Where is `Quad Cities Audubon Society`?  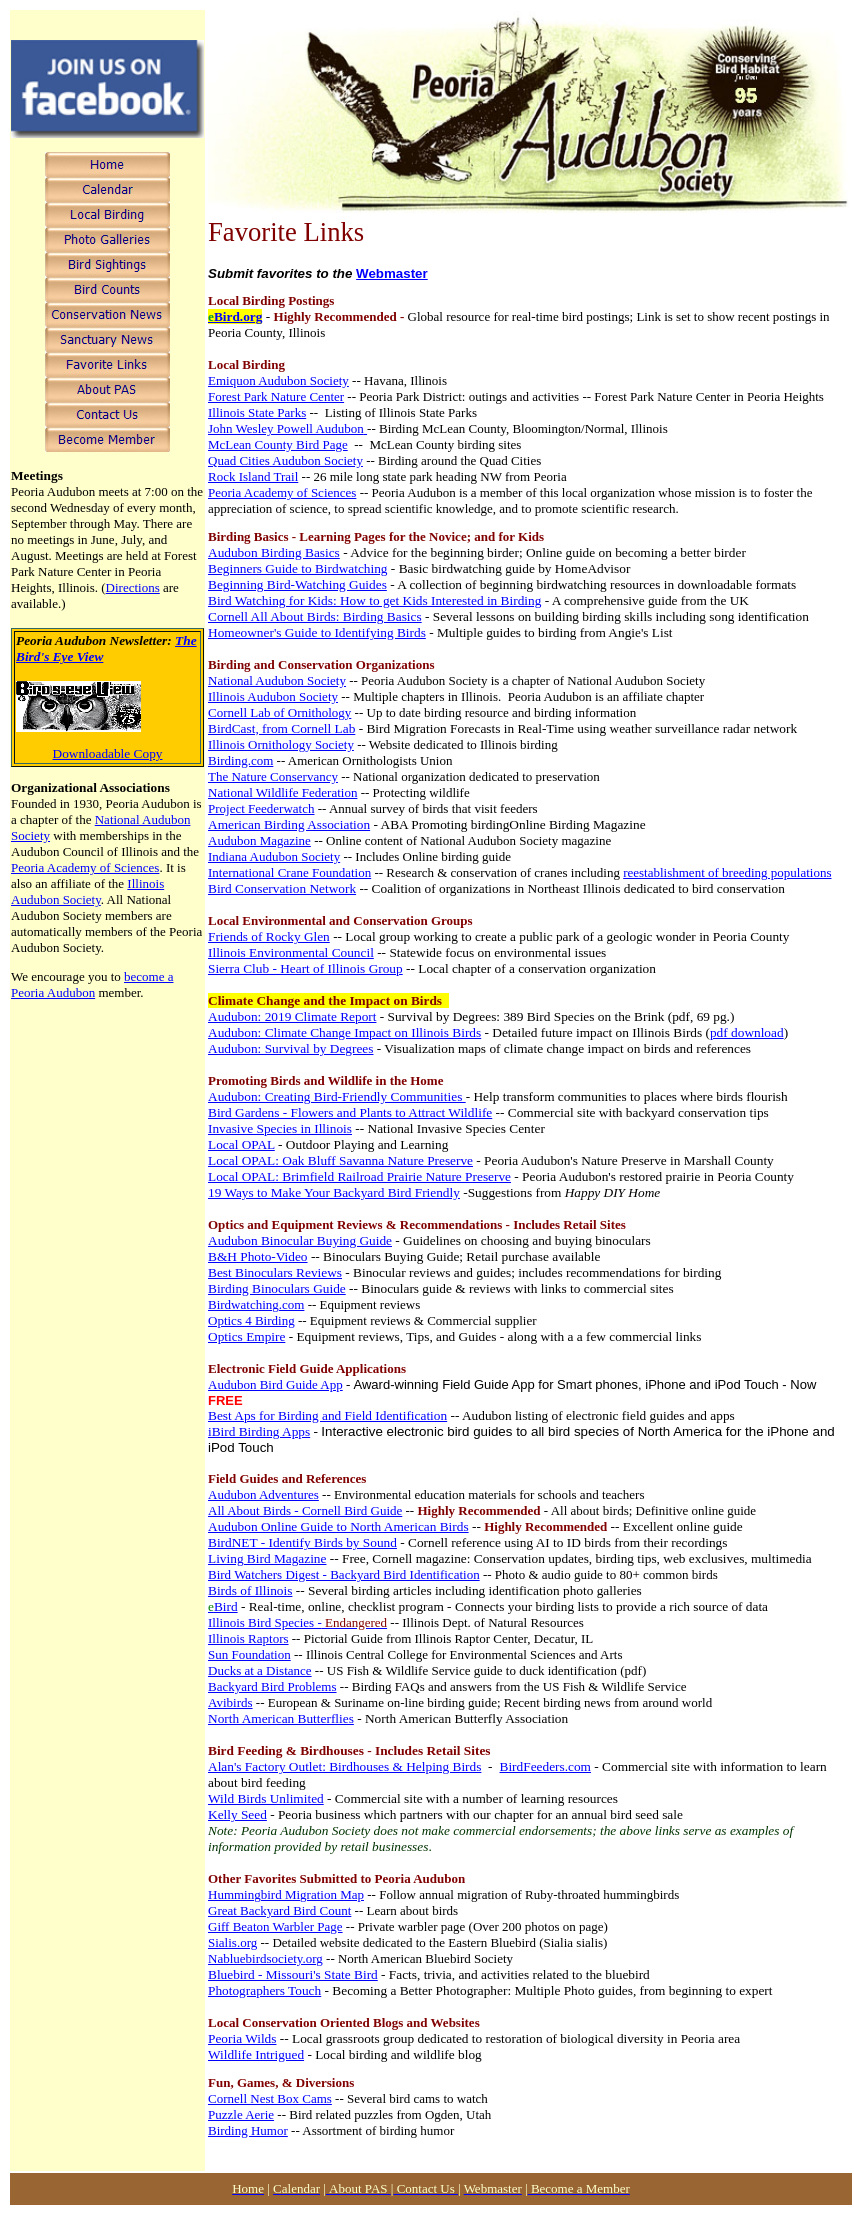
Quad Cities Audubon Society is located at coordinates (285, 460).